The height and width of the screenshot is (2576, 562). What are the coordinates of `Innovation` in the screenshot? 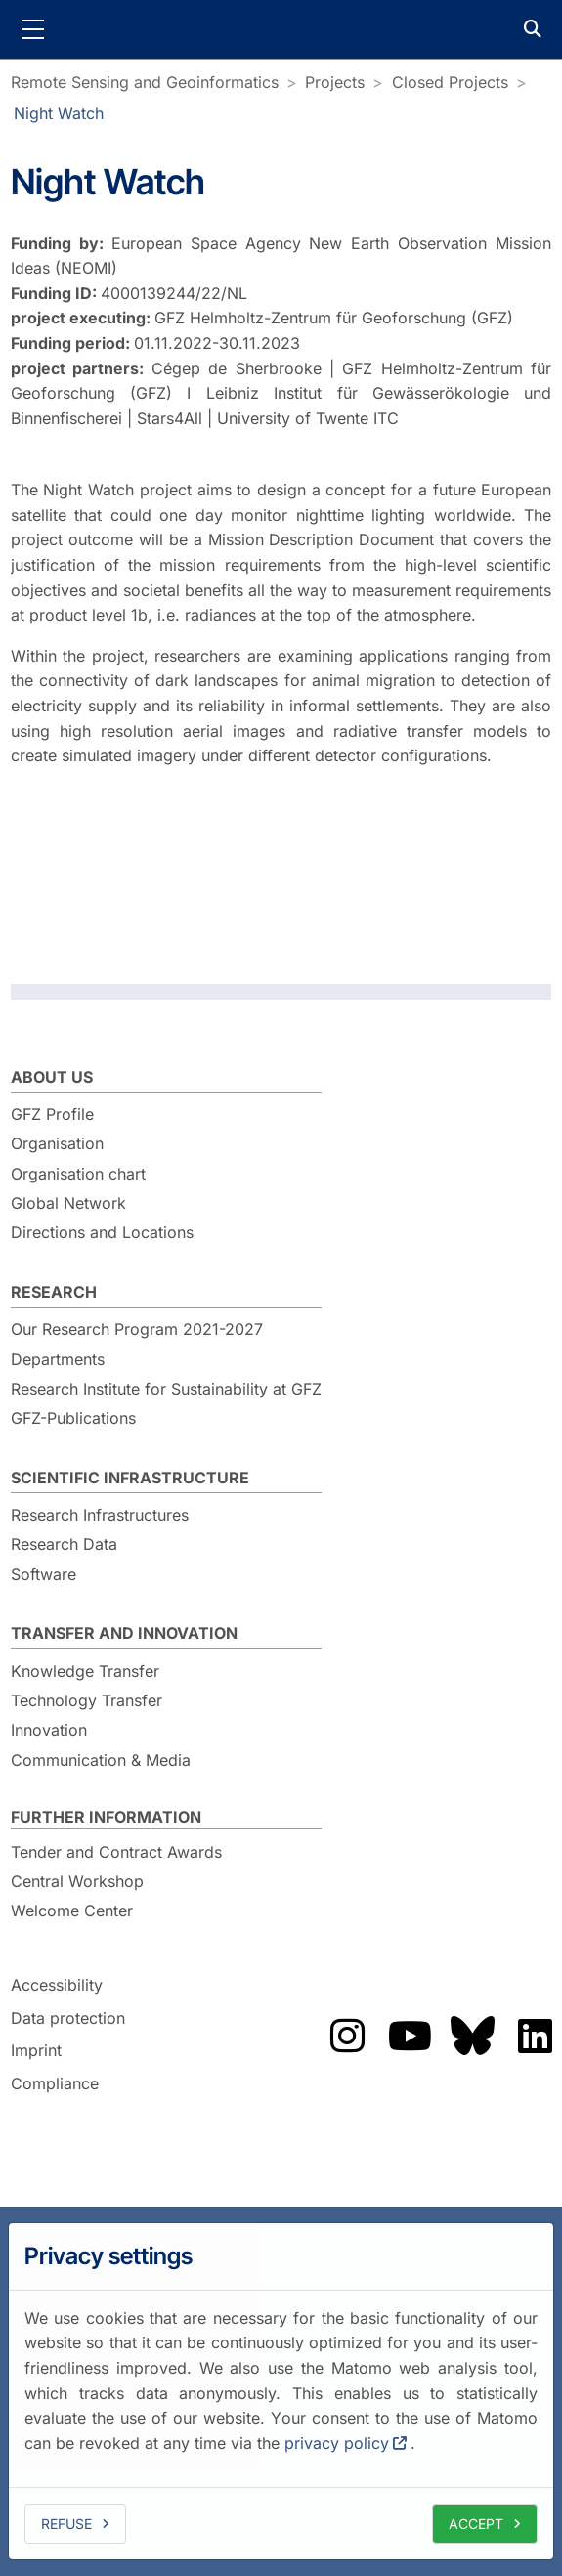 It's located at (49, 1729).